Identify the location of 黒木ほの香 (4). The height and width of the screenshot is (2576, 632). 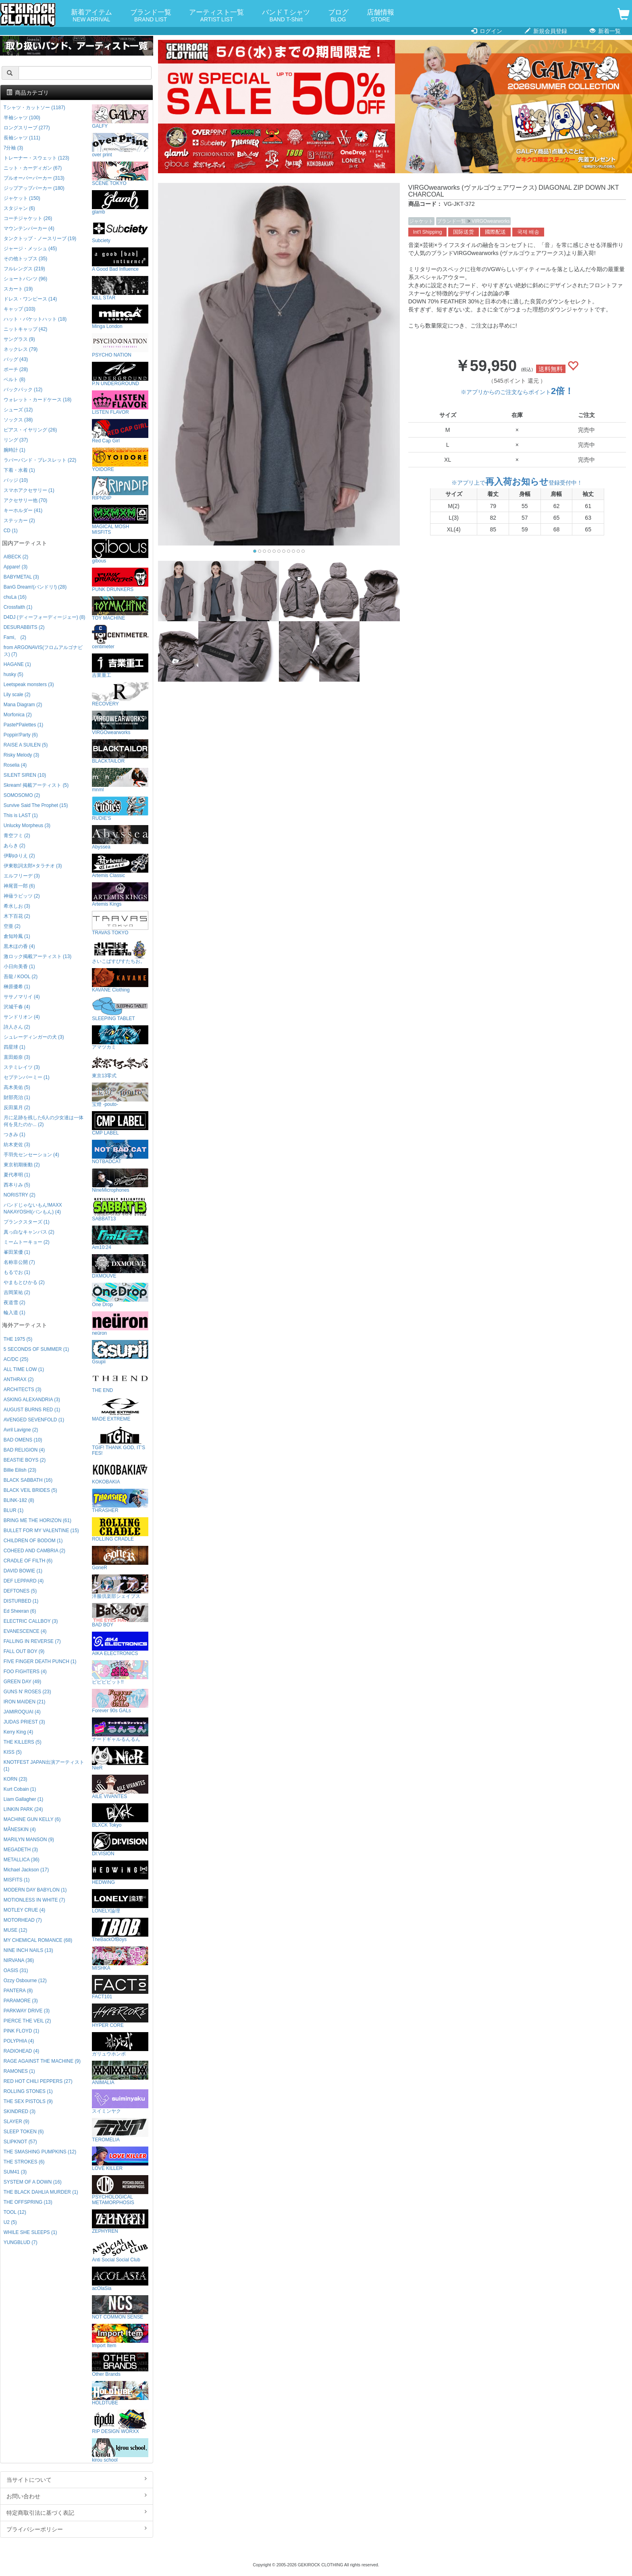
(19, 946).